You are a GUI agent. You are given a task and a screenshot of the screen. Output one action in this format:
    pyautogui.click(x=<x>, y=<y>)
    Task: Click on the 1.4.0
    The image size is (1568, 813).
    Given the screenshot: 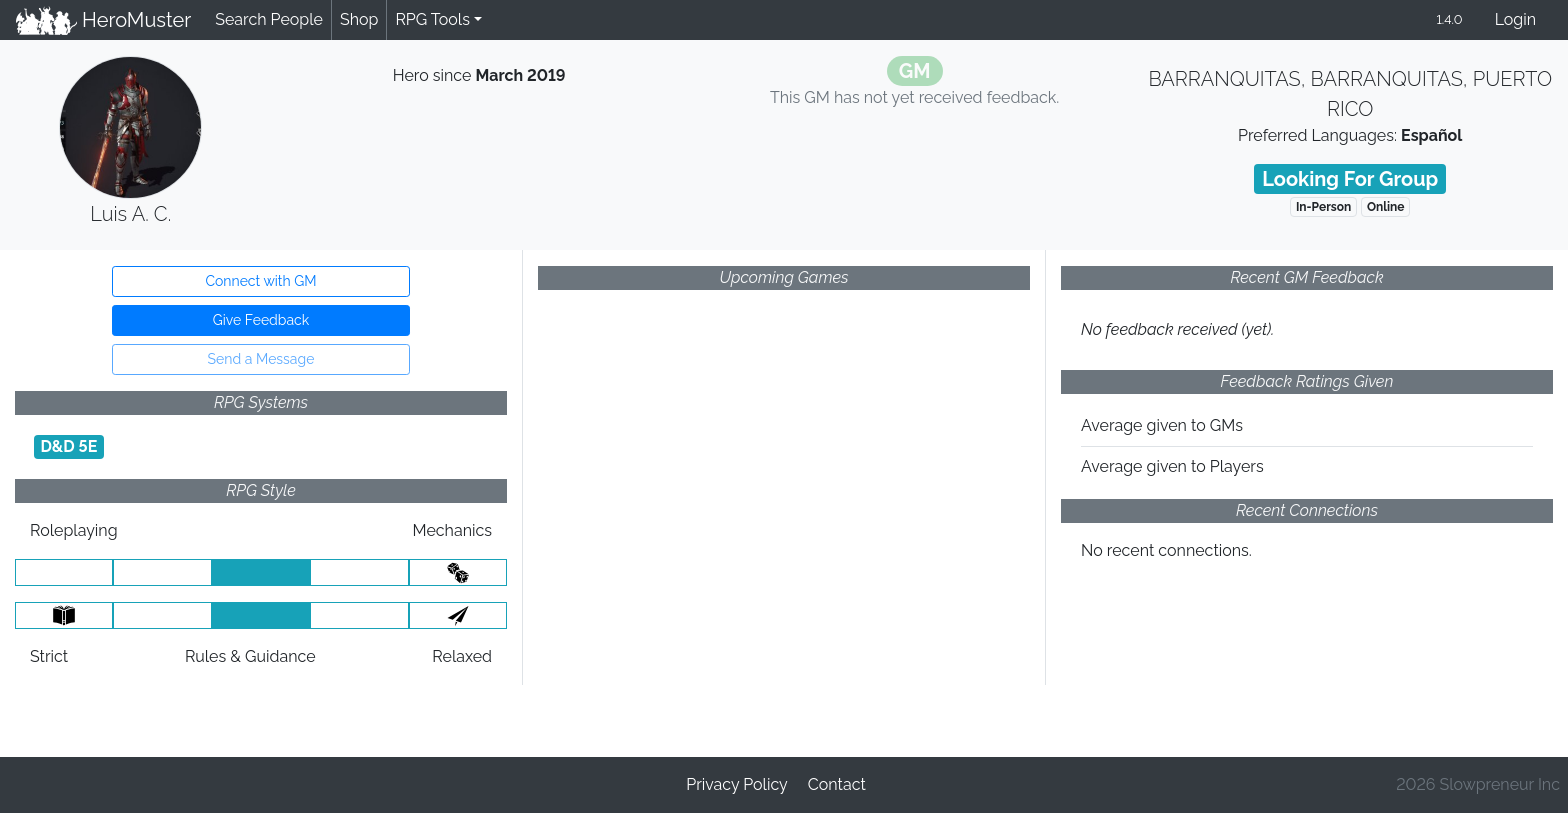 What is the action you would take?
    pyautogui.click(x=1449, y=19)
    